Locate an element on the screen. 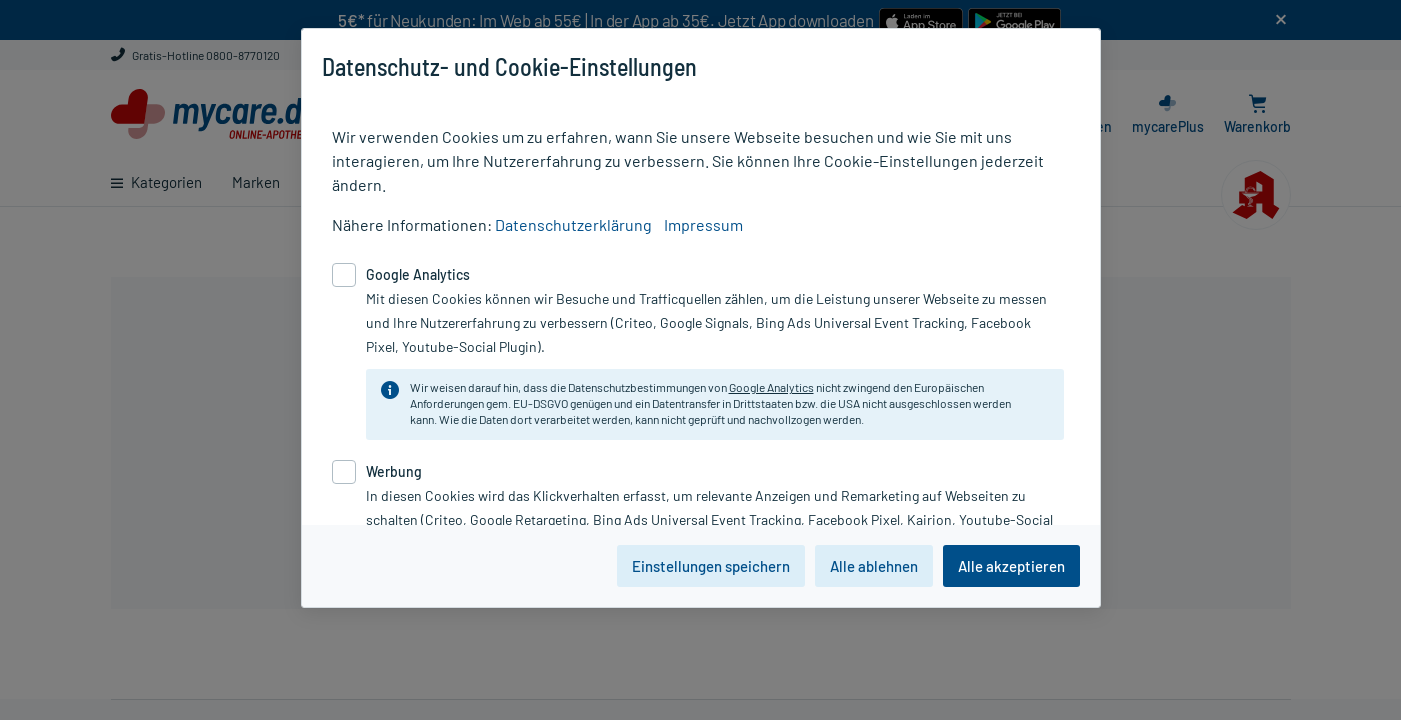 The image size is (1401, 720). Google Analytics is located at coordinates (771, 387).